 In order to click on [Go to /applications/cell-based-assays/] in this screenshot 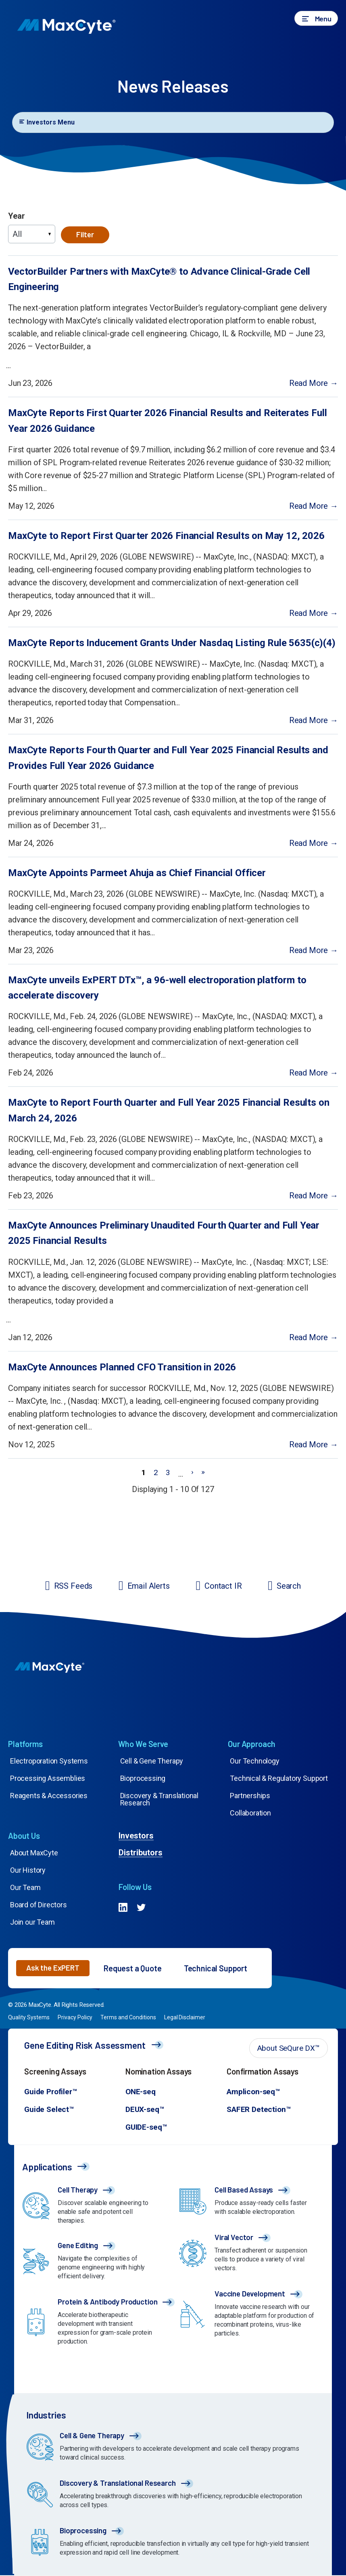, I will do `click(251, 2203)`.